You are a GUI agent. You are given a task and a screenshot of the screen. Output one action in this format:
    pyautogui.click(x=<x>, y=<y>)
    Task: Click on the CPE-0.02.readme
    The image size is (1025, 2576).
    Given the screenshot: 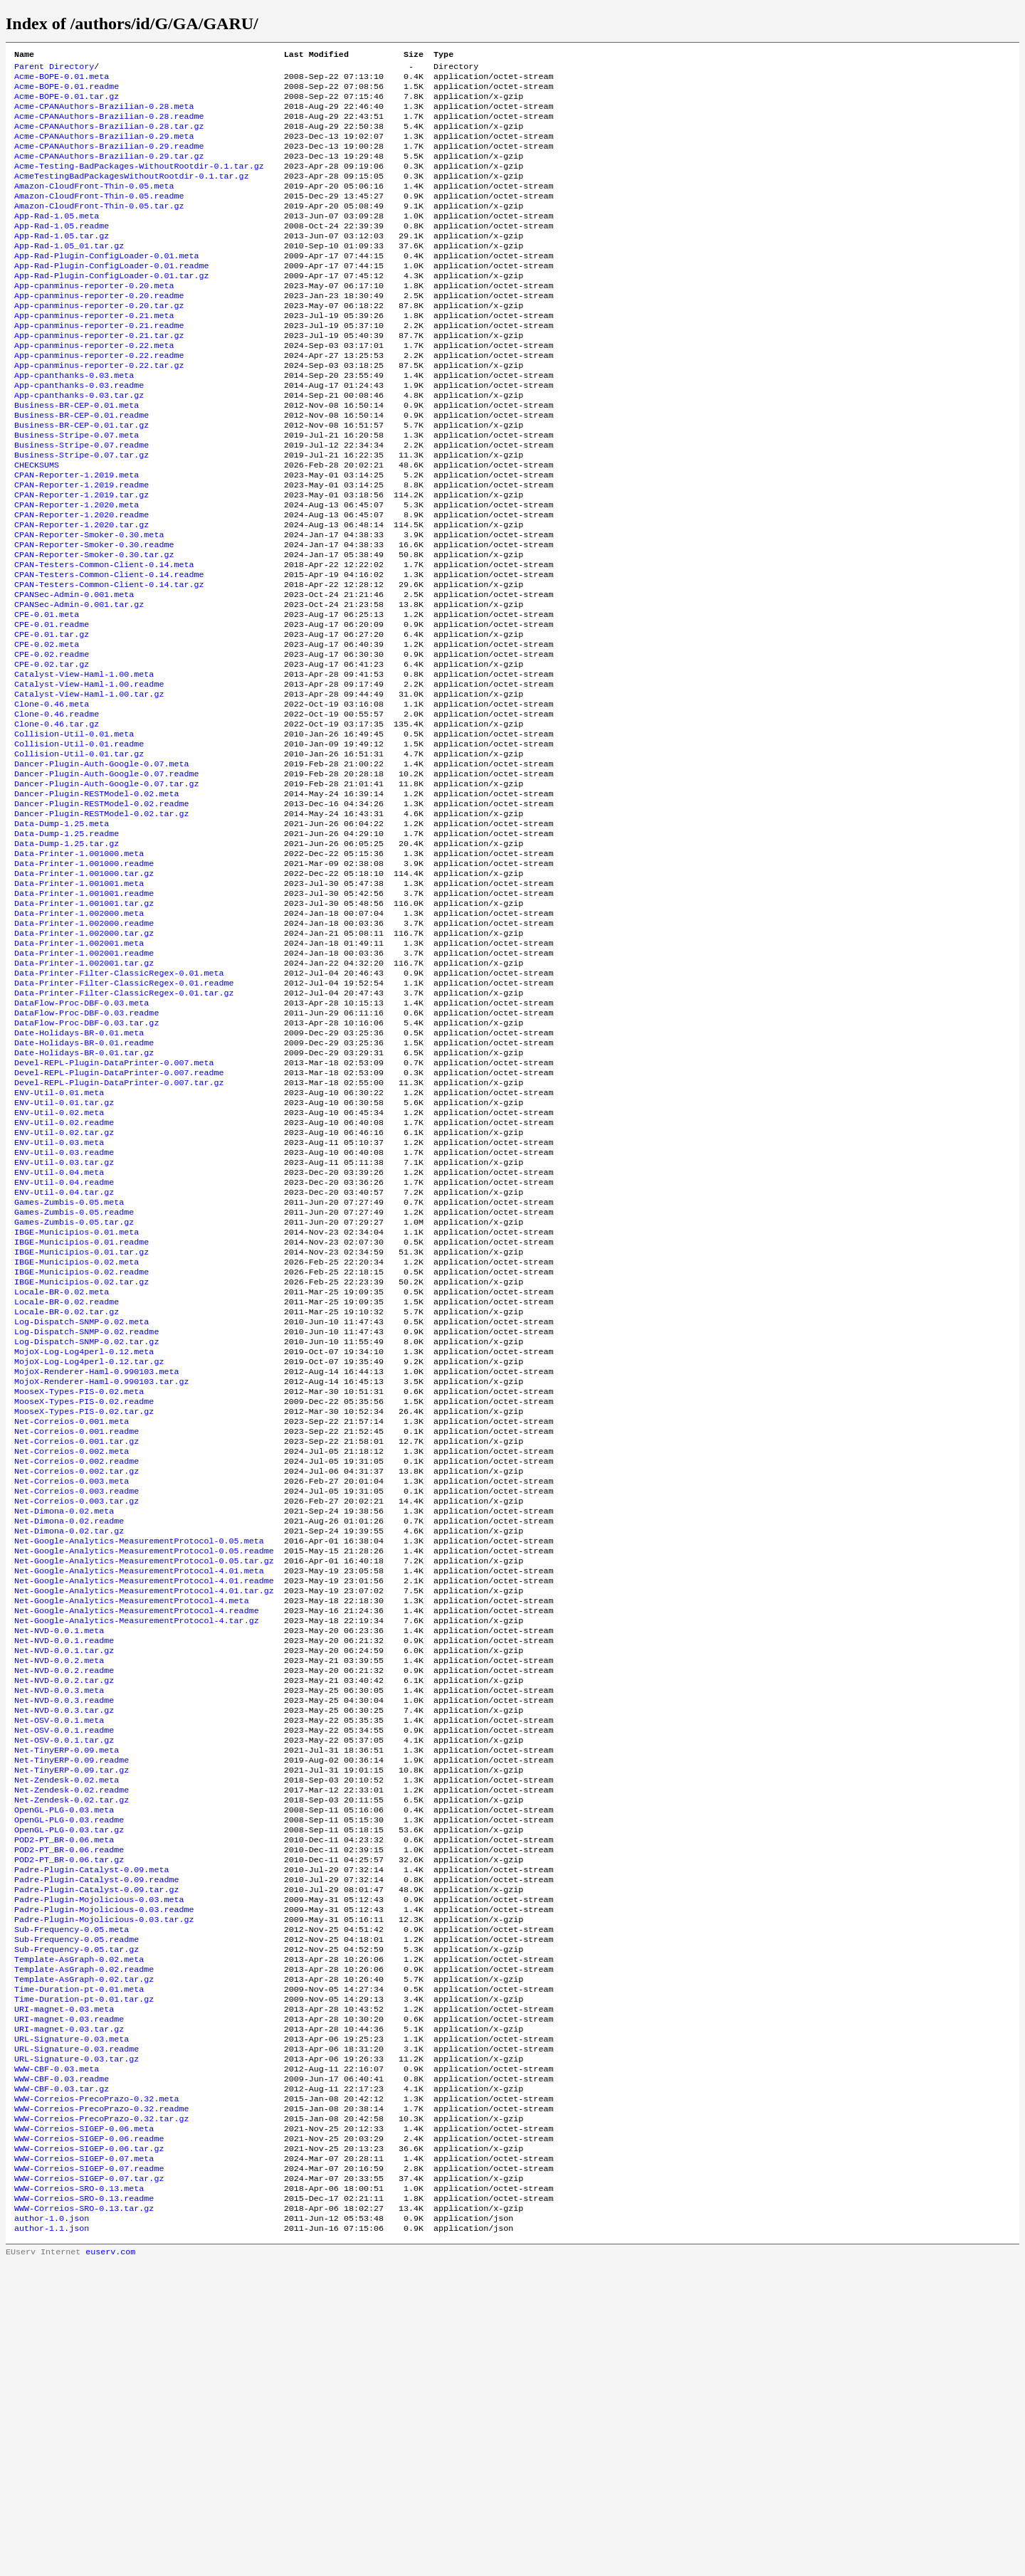 What is the action you would take?
    pyautogui.click(x=51, y=740)
    